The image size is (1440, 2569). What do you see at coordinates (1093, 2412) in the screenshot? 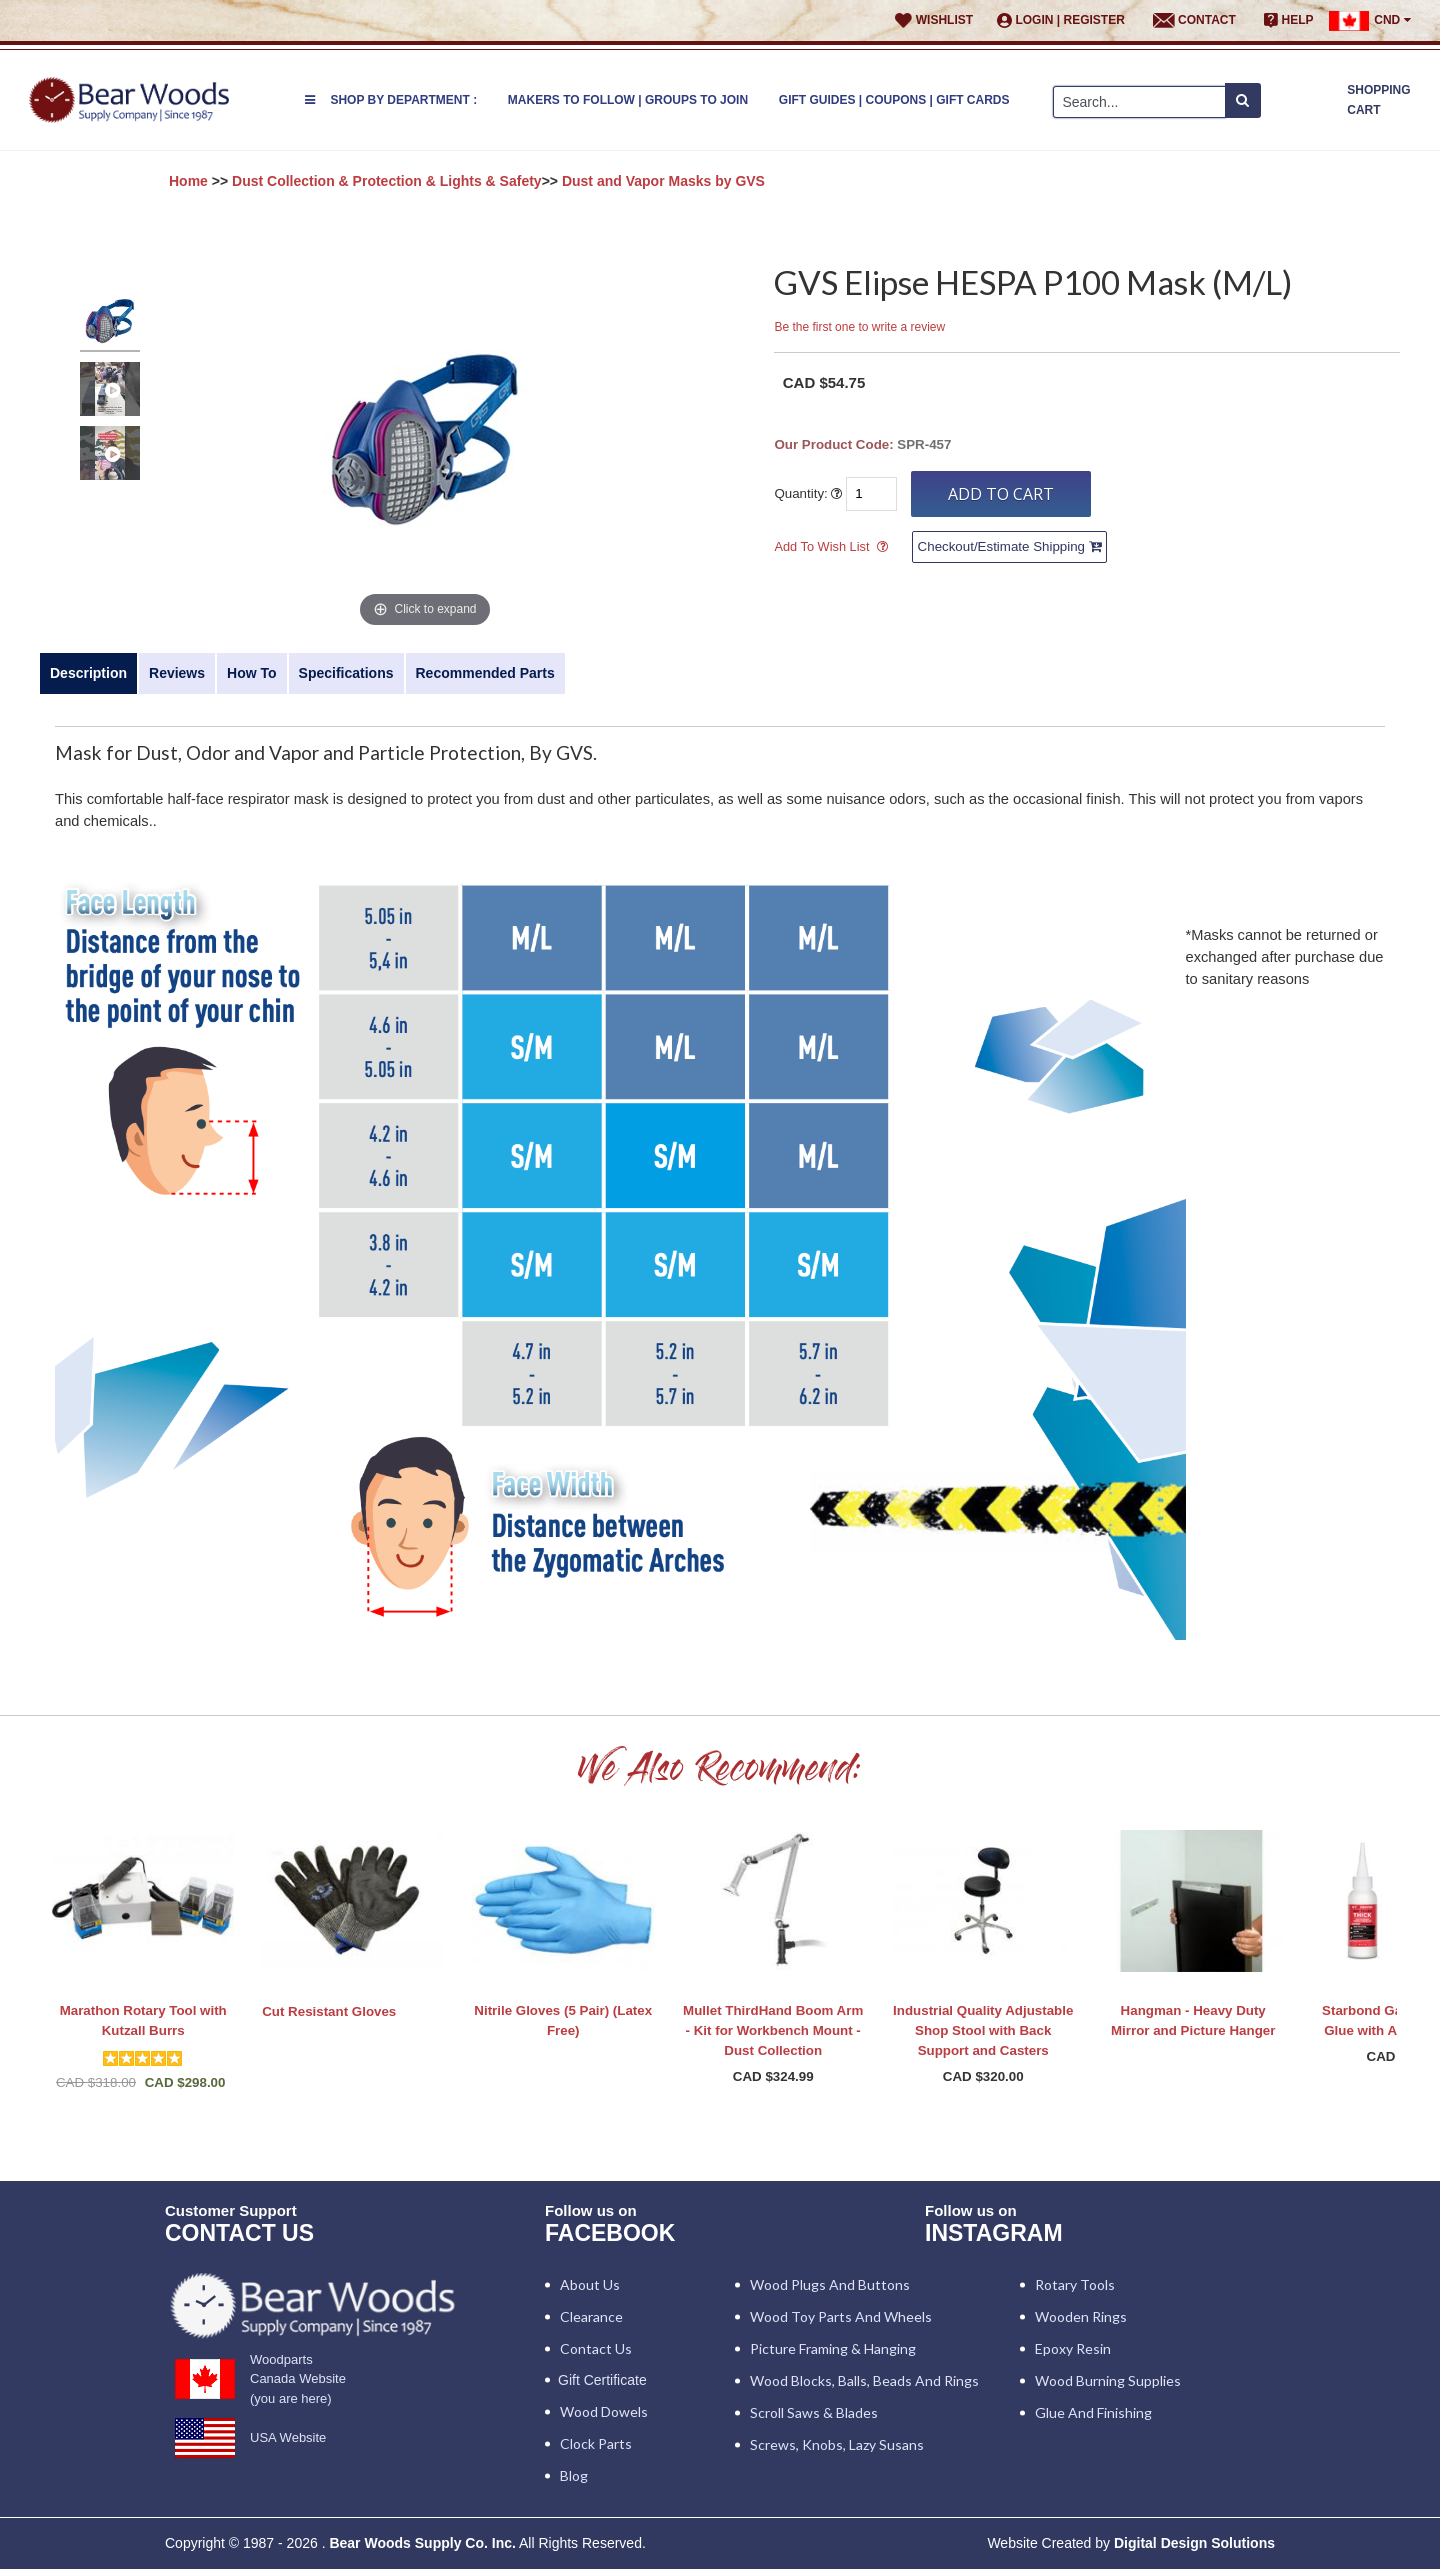
I see `Glue and Finishing` at bounding box center [1093, 2412].